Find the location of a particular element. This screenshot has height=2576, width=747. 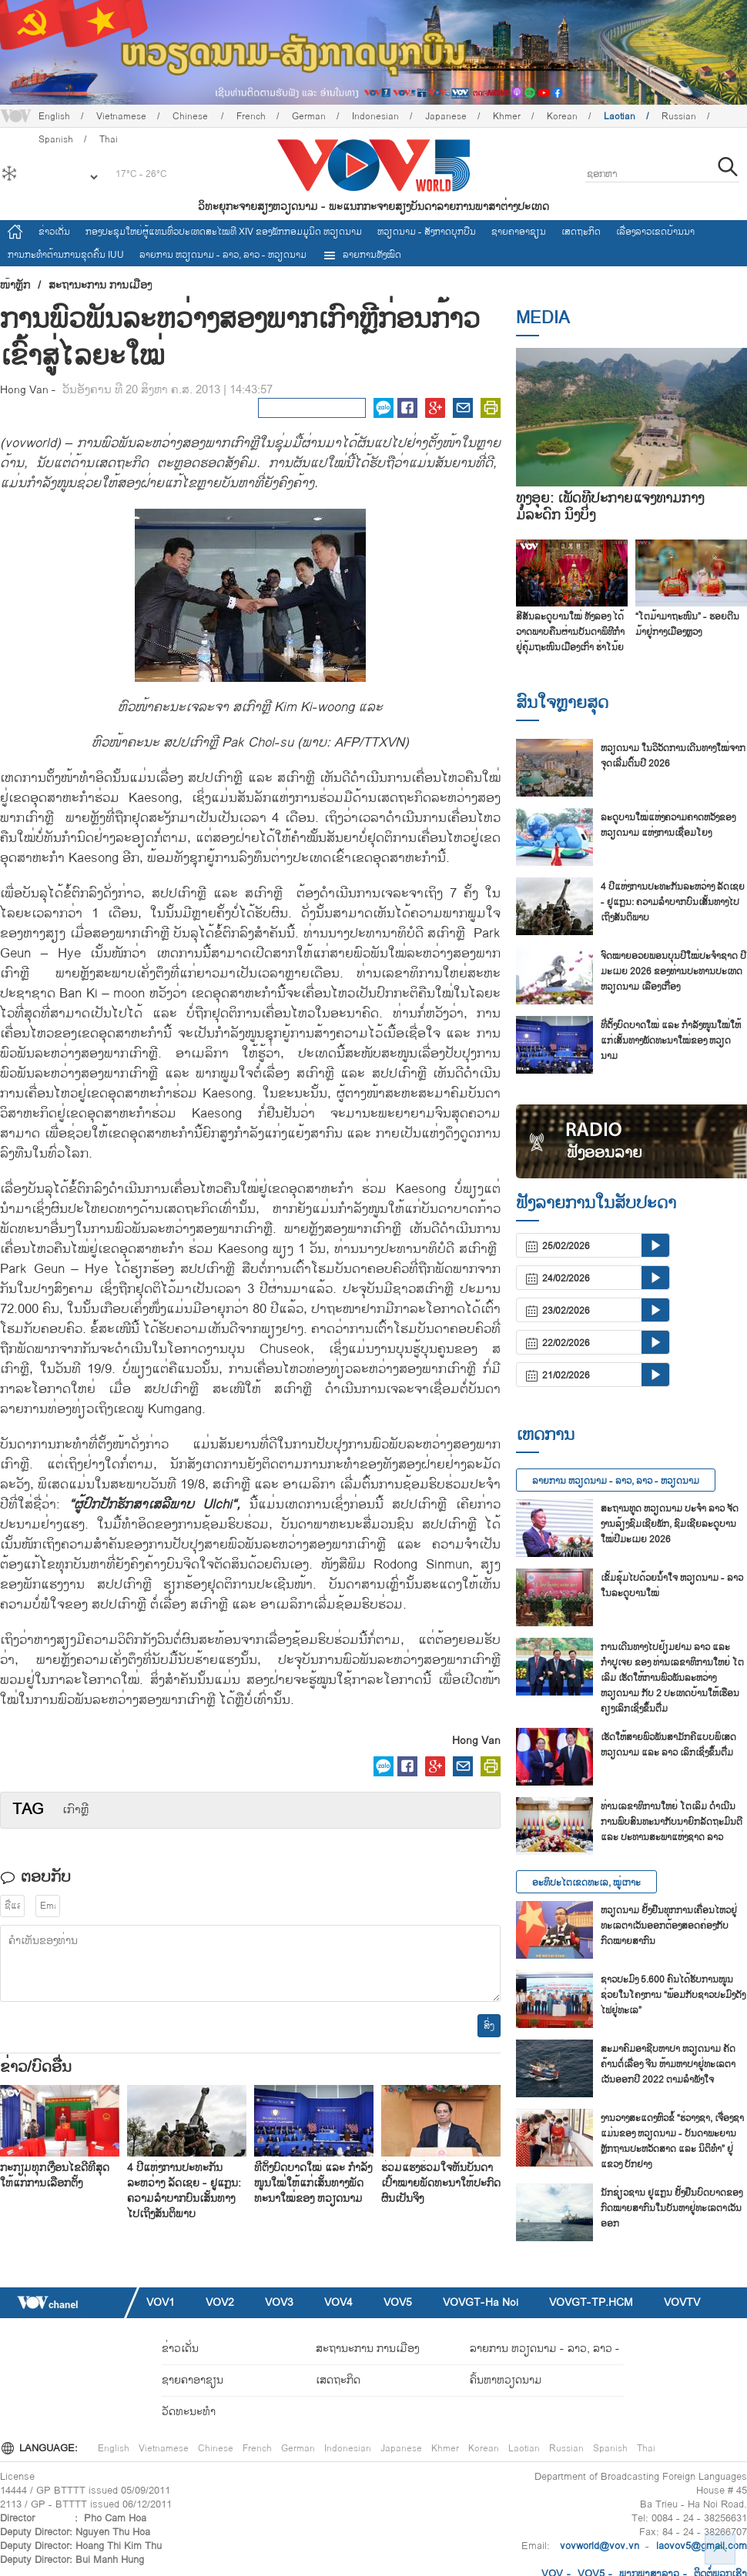

ວັດທະນະທໍາ is located at coordinates (189, 2411).